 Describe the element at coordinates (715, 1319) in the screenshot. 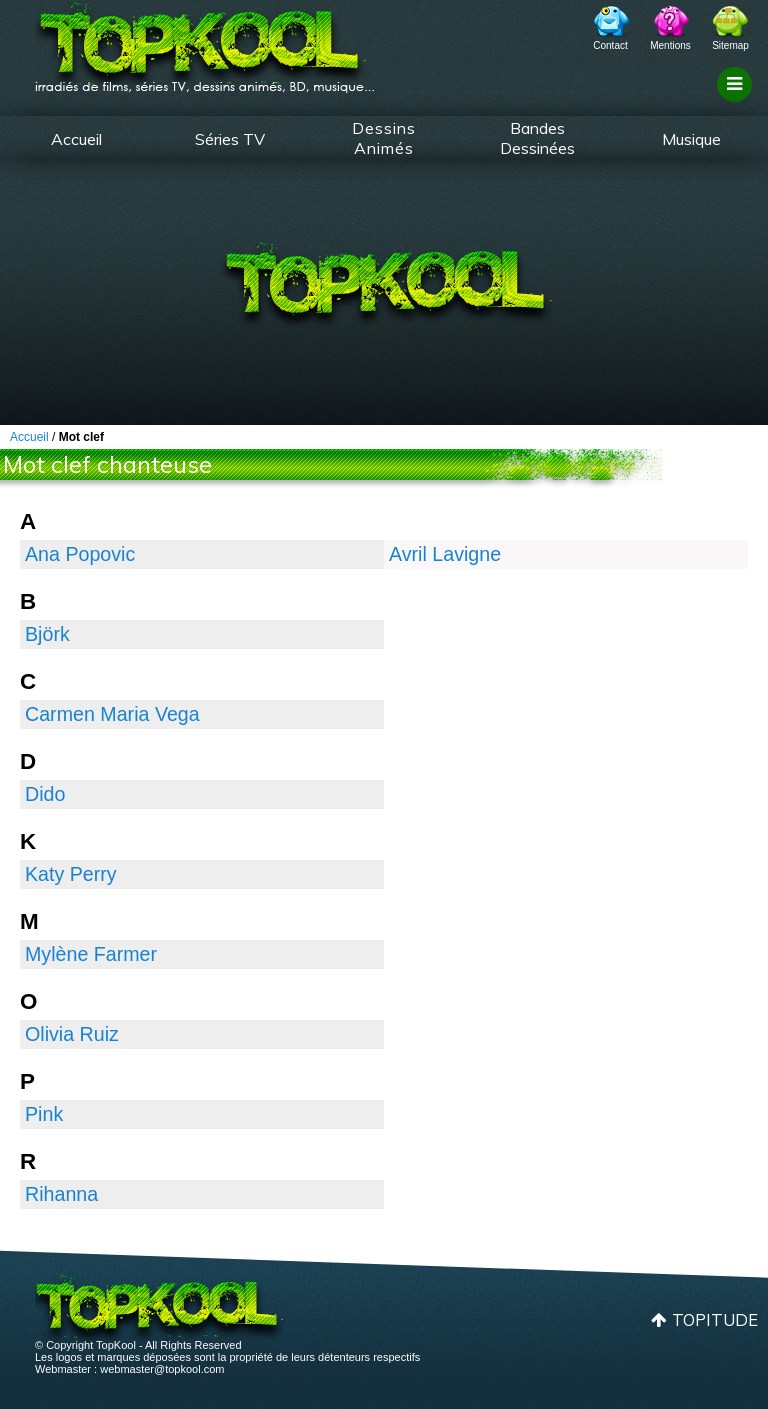

I see `Topitude` at that location.